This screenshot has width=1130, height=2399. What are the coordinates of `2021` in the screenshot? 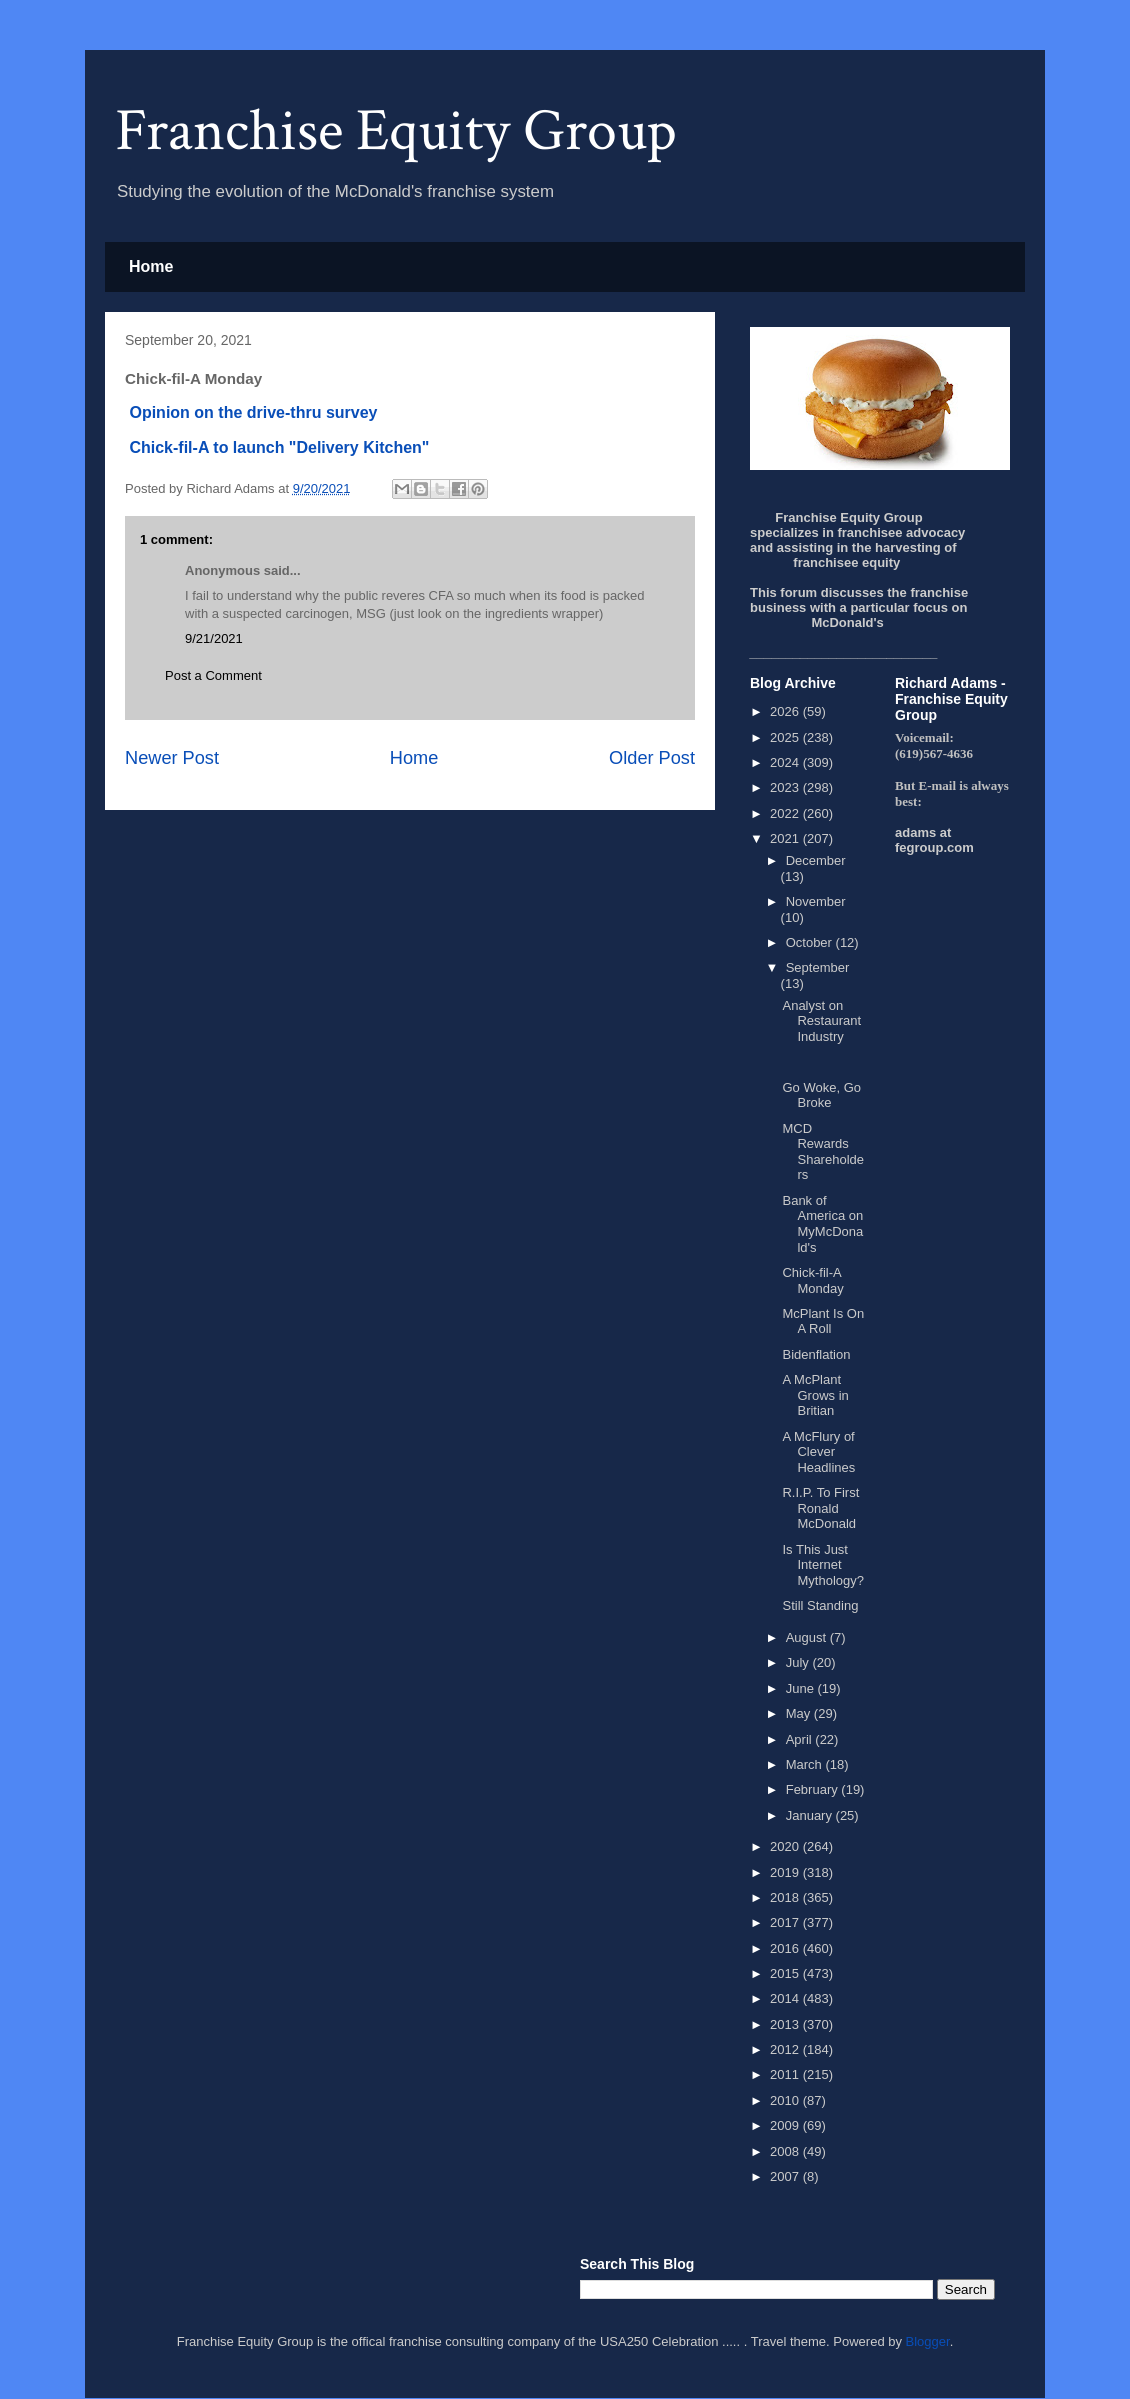 It's located at (786, 838).